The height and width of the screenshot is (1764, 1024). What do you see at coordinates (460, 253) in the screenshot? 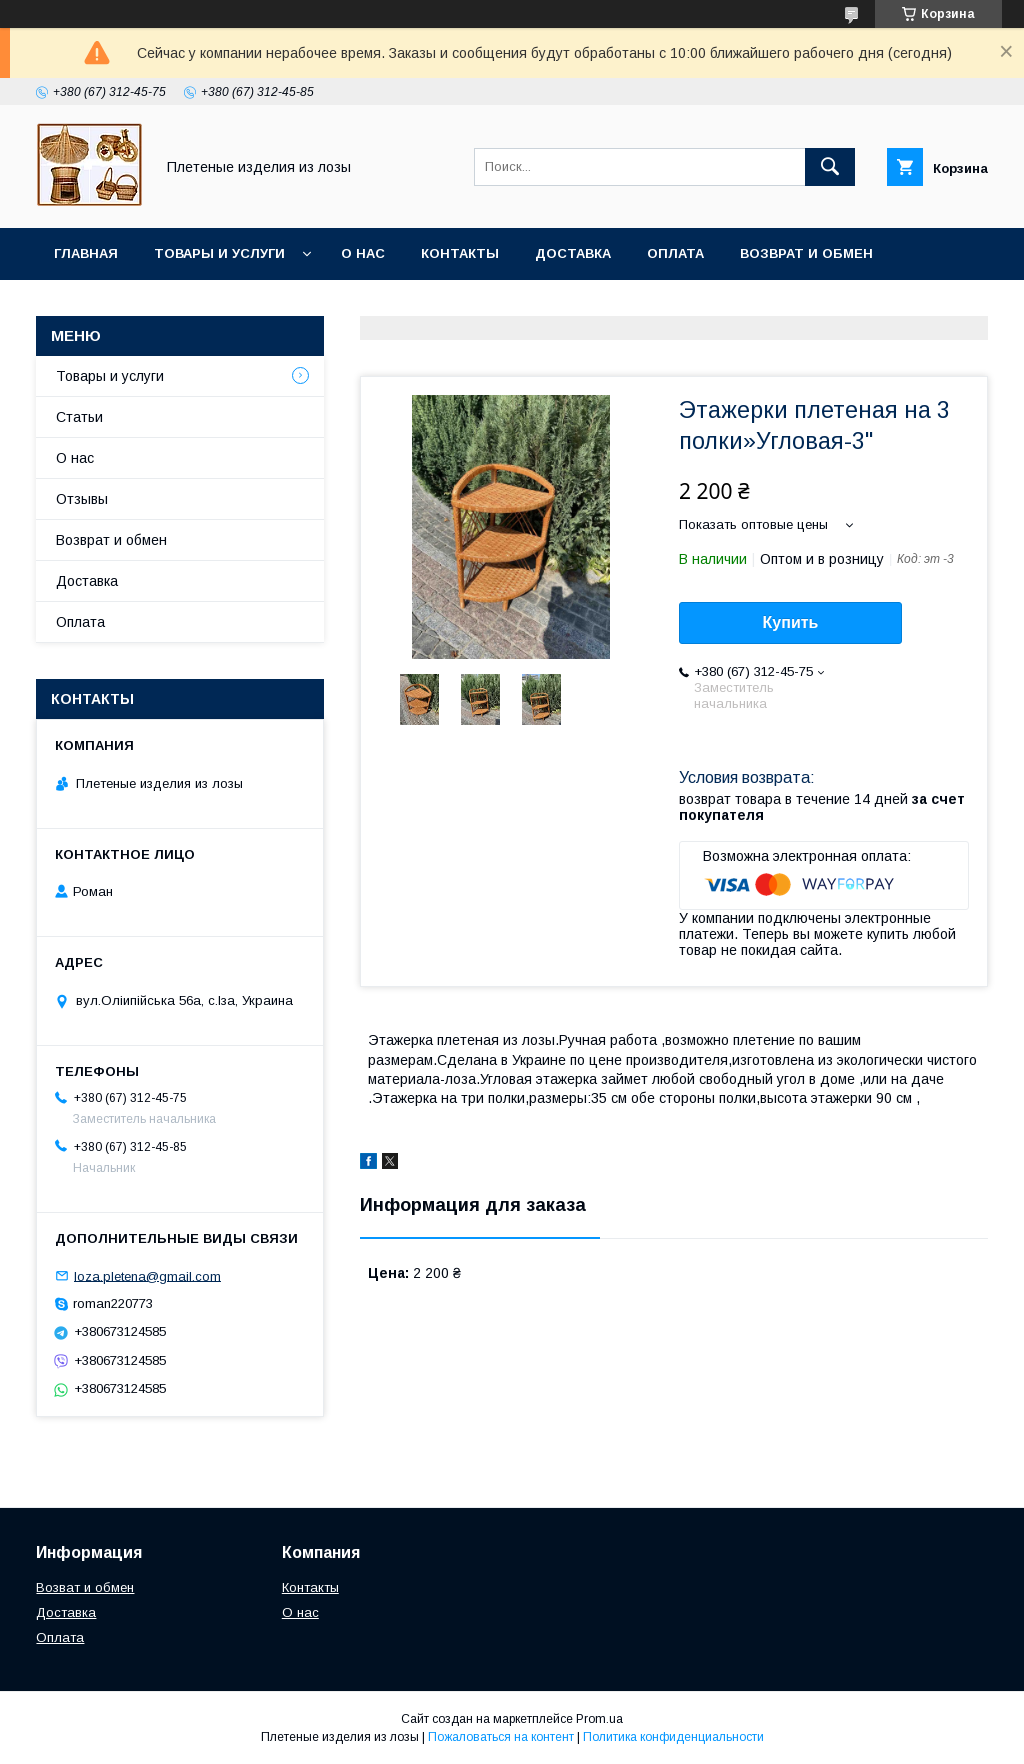
I see `Контакты` at bounding box center [460, 253].